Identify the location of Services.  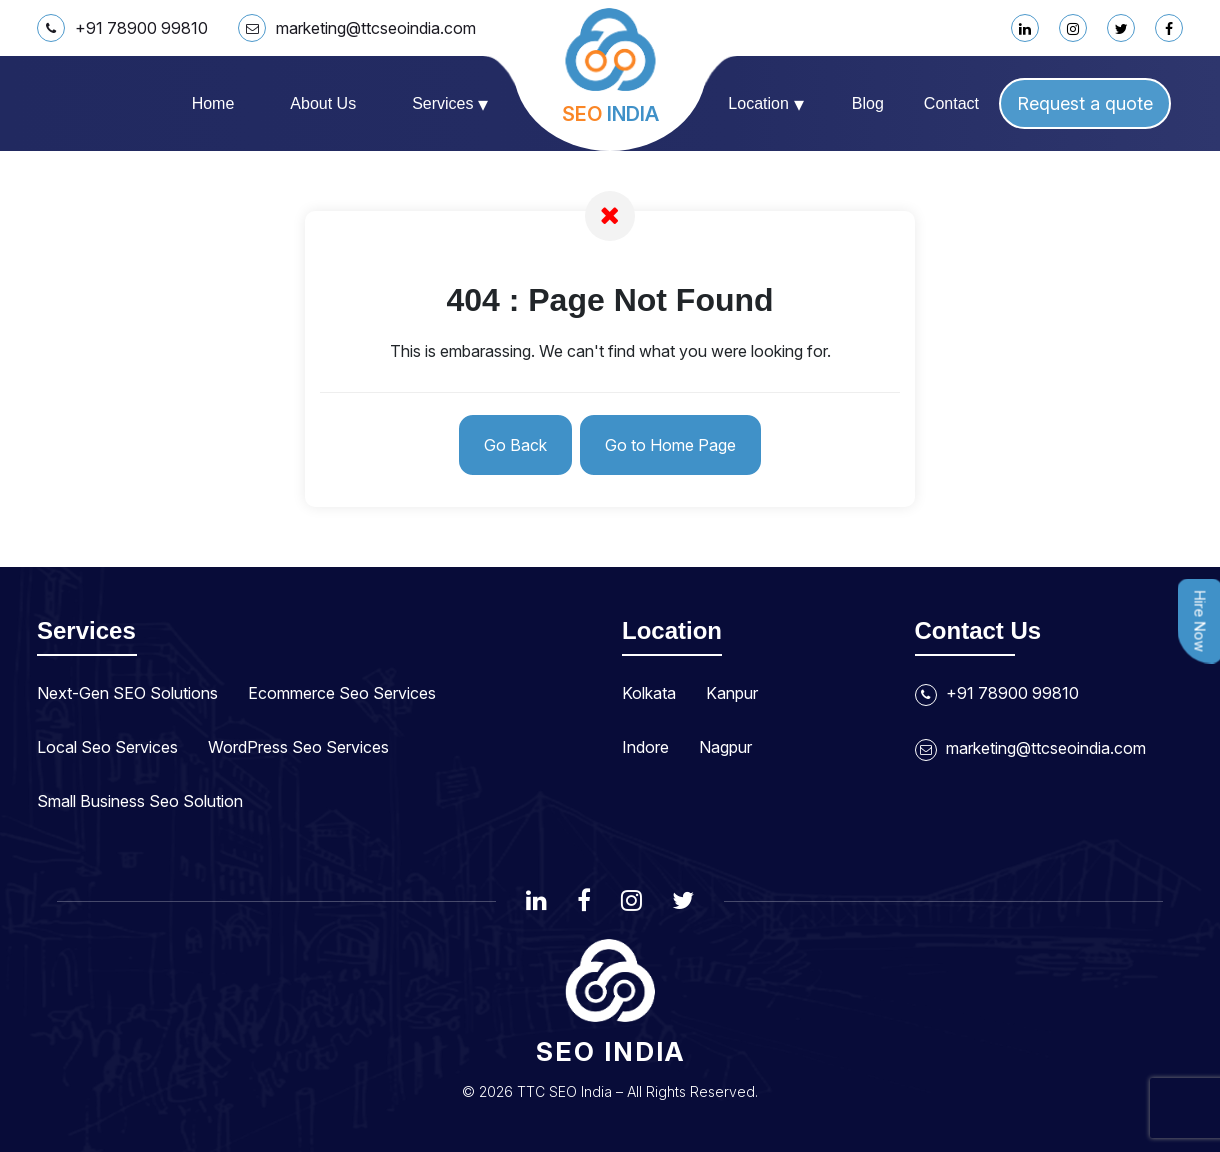
(450, 104).